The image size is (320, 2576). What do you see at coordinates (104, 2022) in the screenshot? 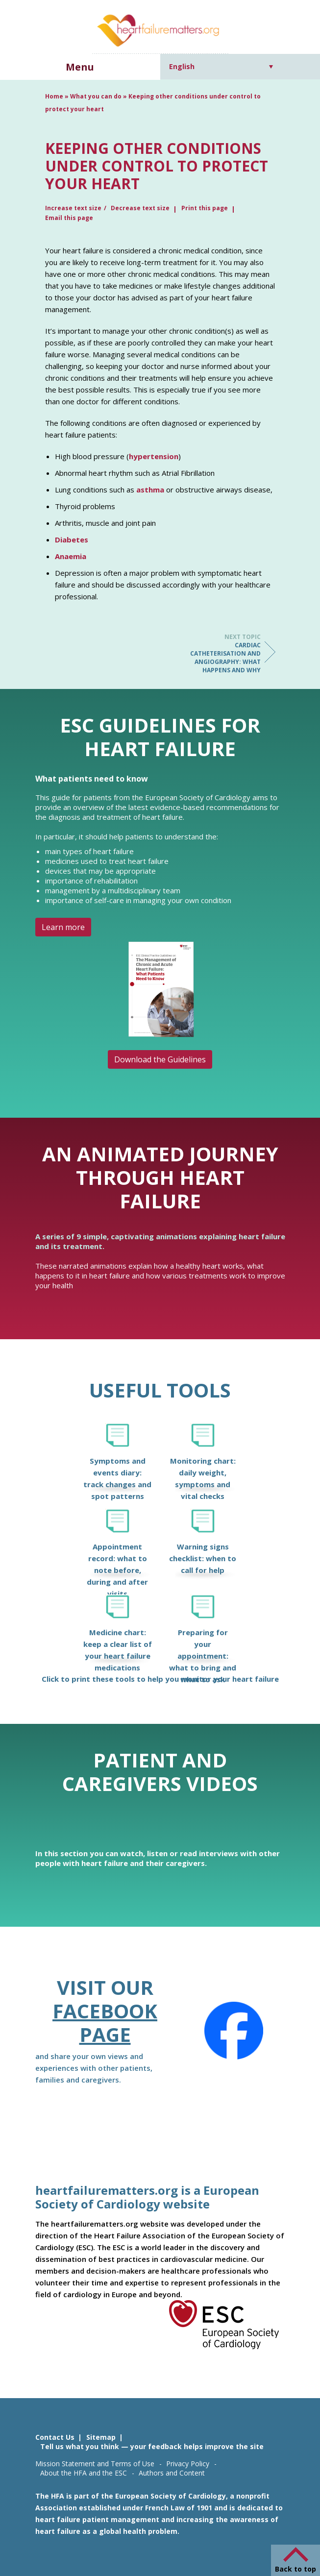
I see `Facebook page` at bounding box center [104, 2022].